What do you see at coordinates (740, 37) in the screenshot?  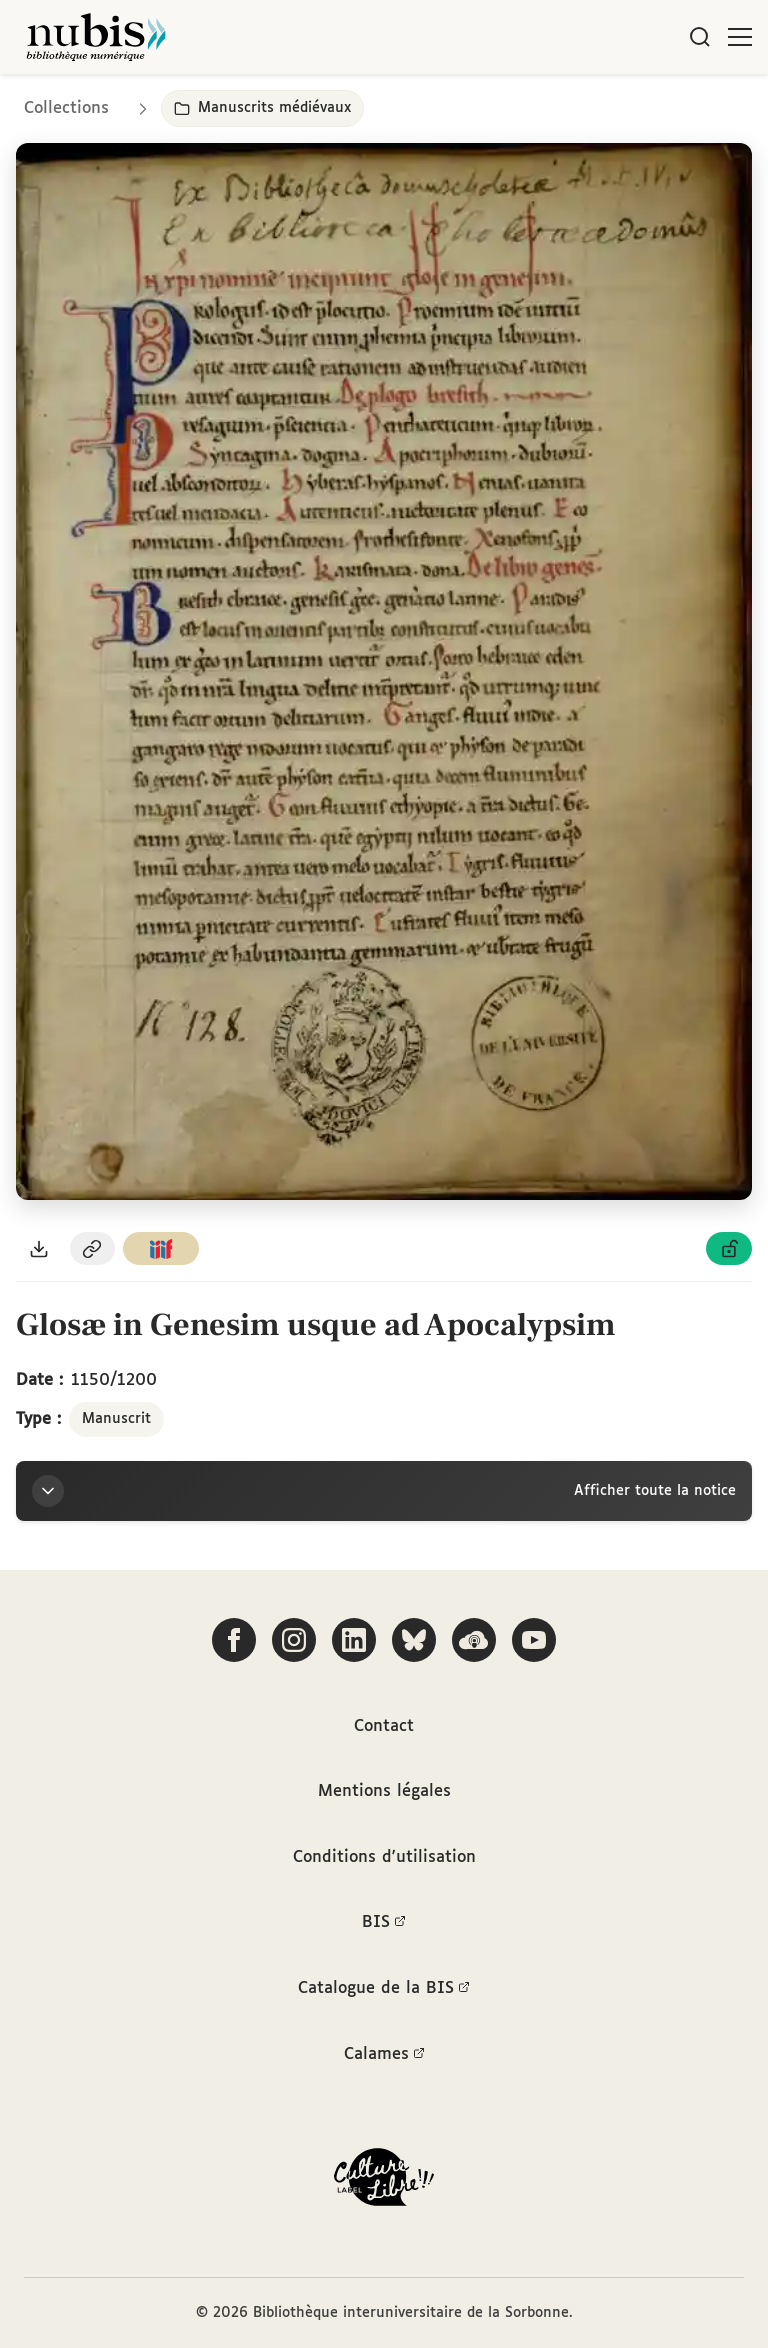 I see `[Ouvrir le menu]` at bounding box center [740, 37].